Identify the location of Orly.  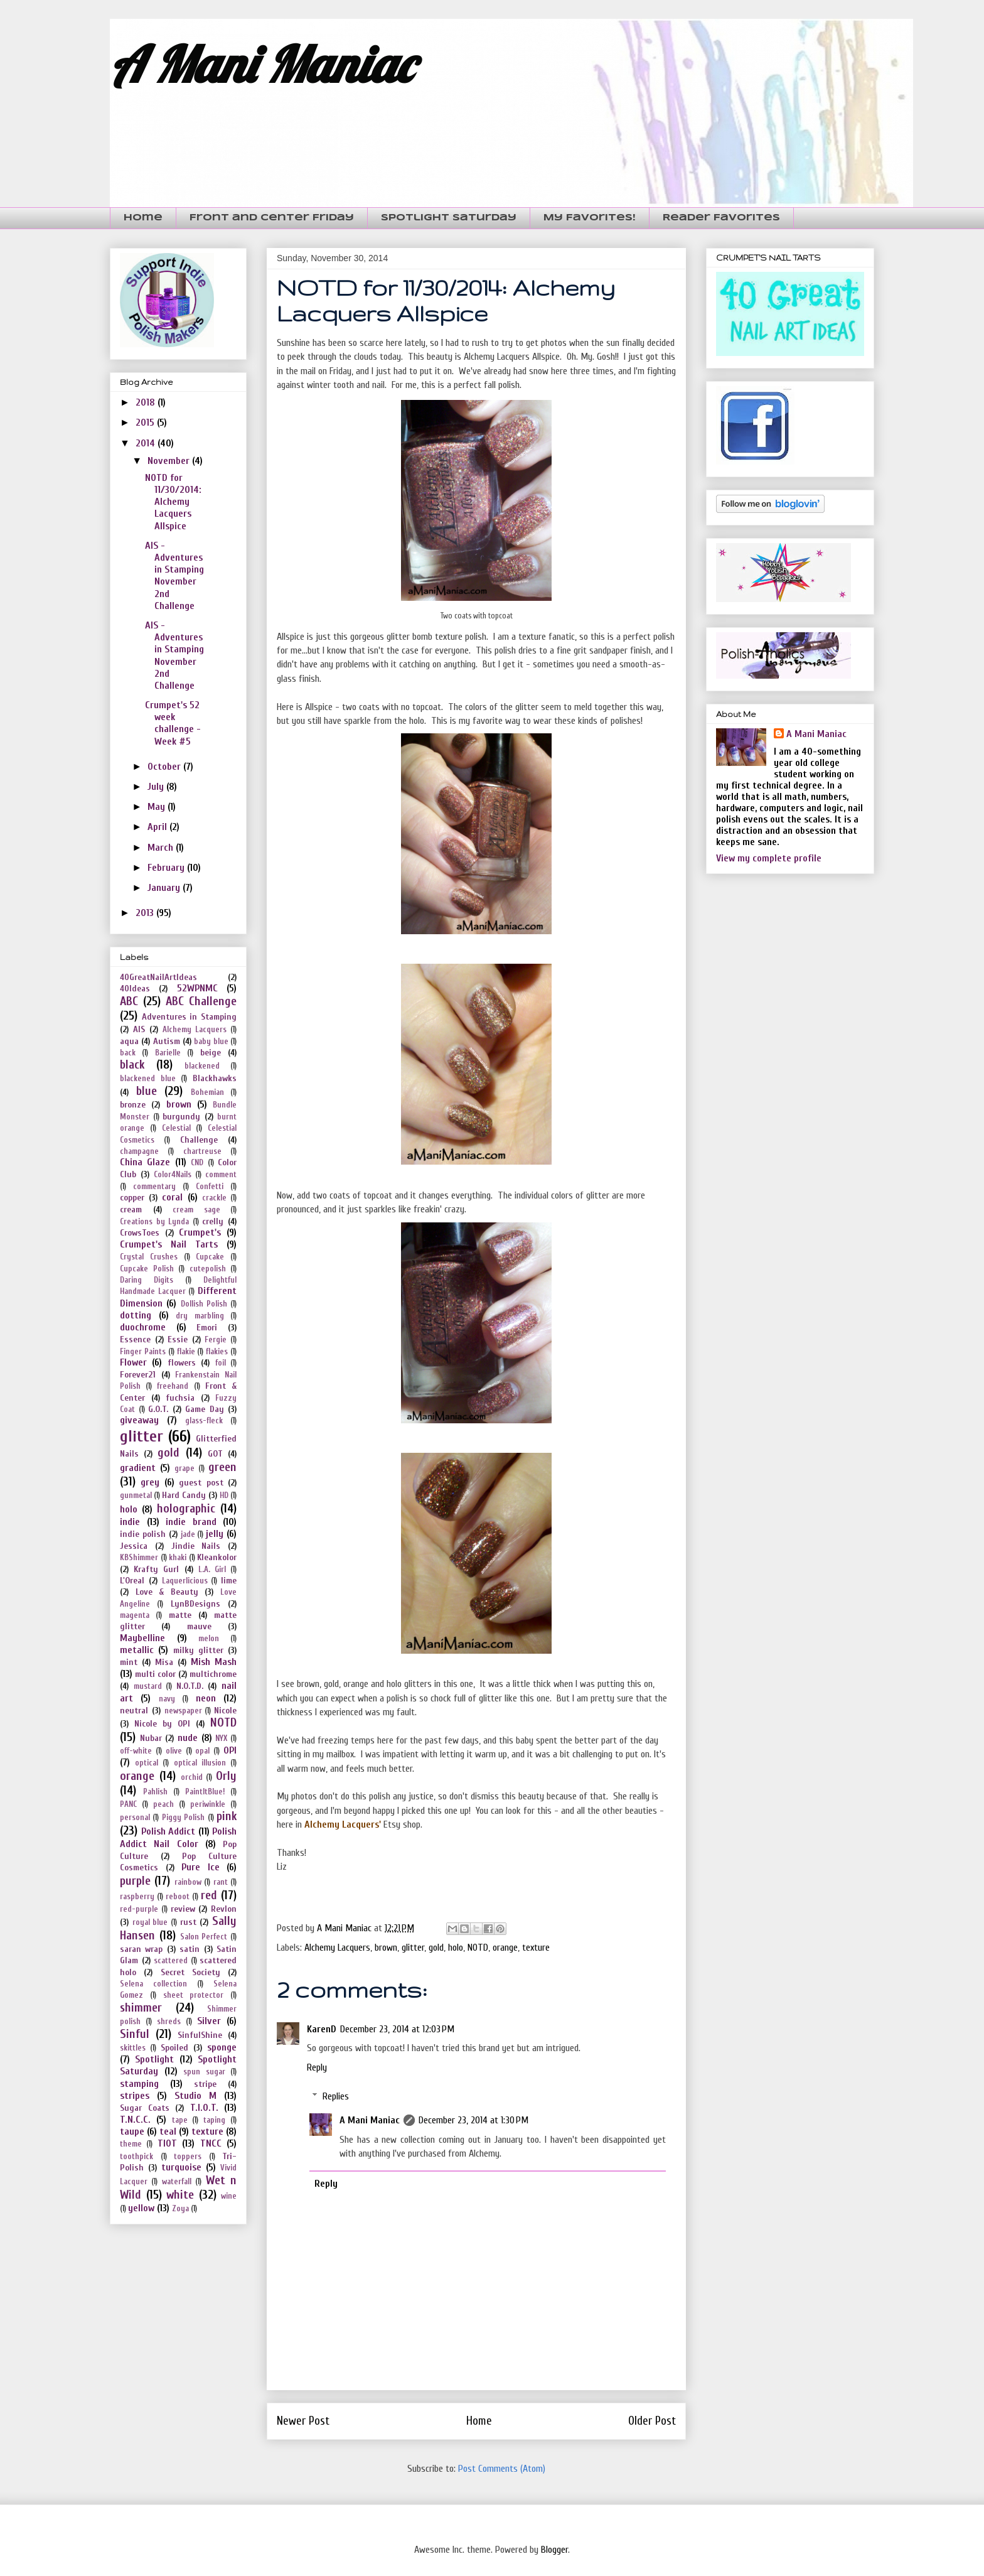
(226, 1776).